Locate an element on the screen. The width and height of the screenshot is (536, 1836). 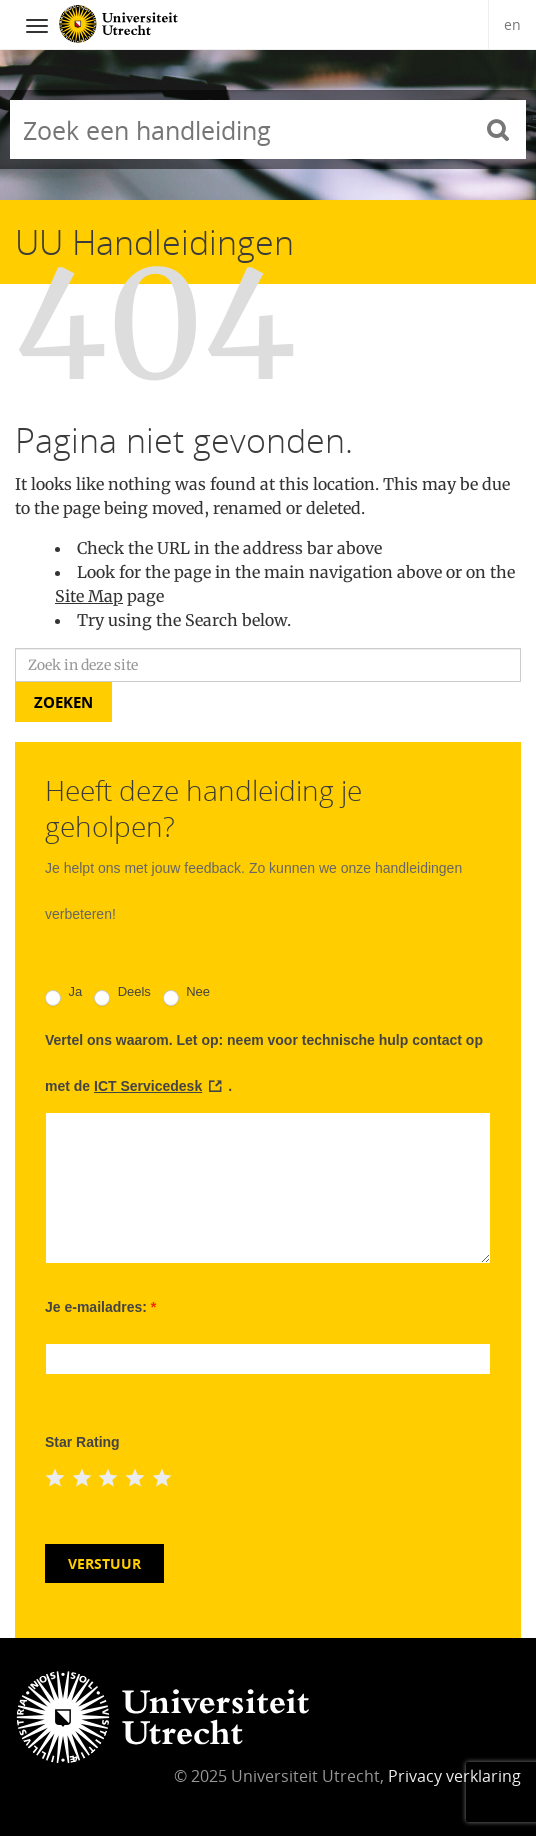
Site Map is located at coordinates (89, 596).